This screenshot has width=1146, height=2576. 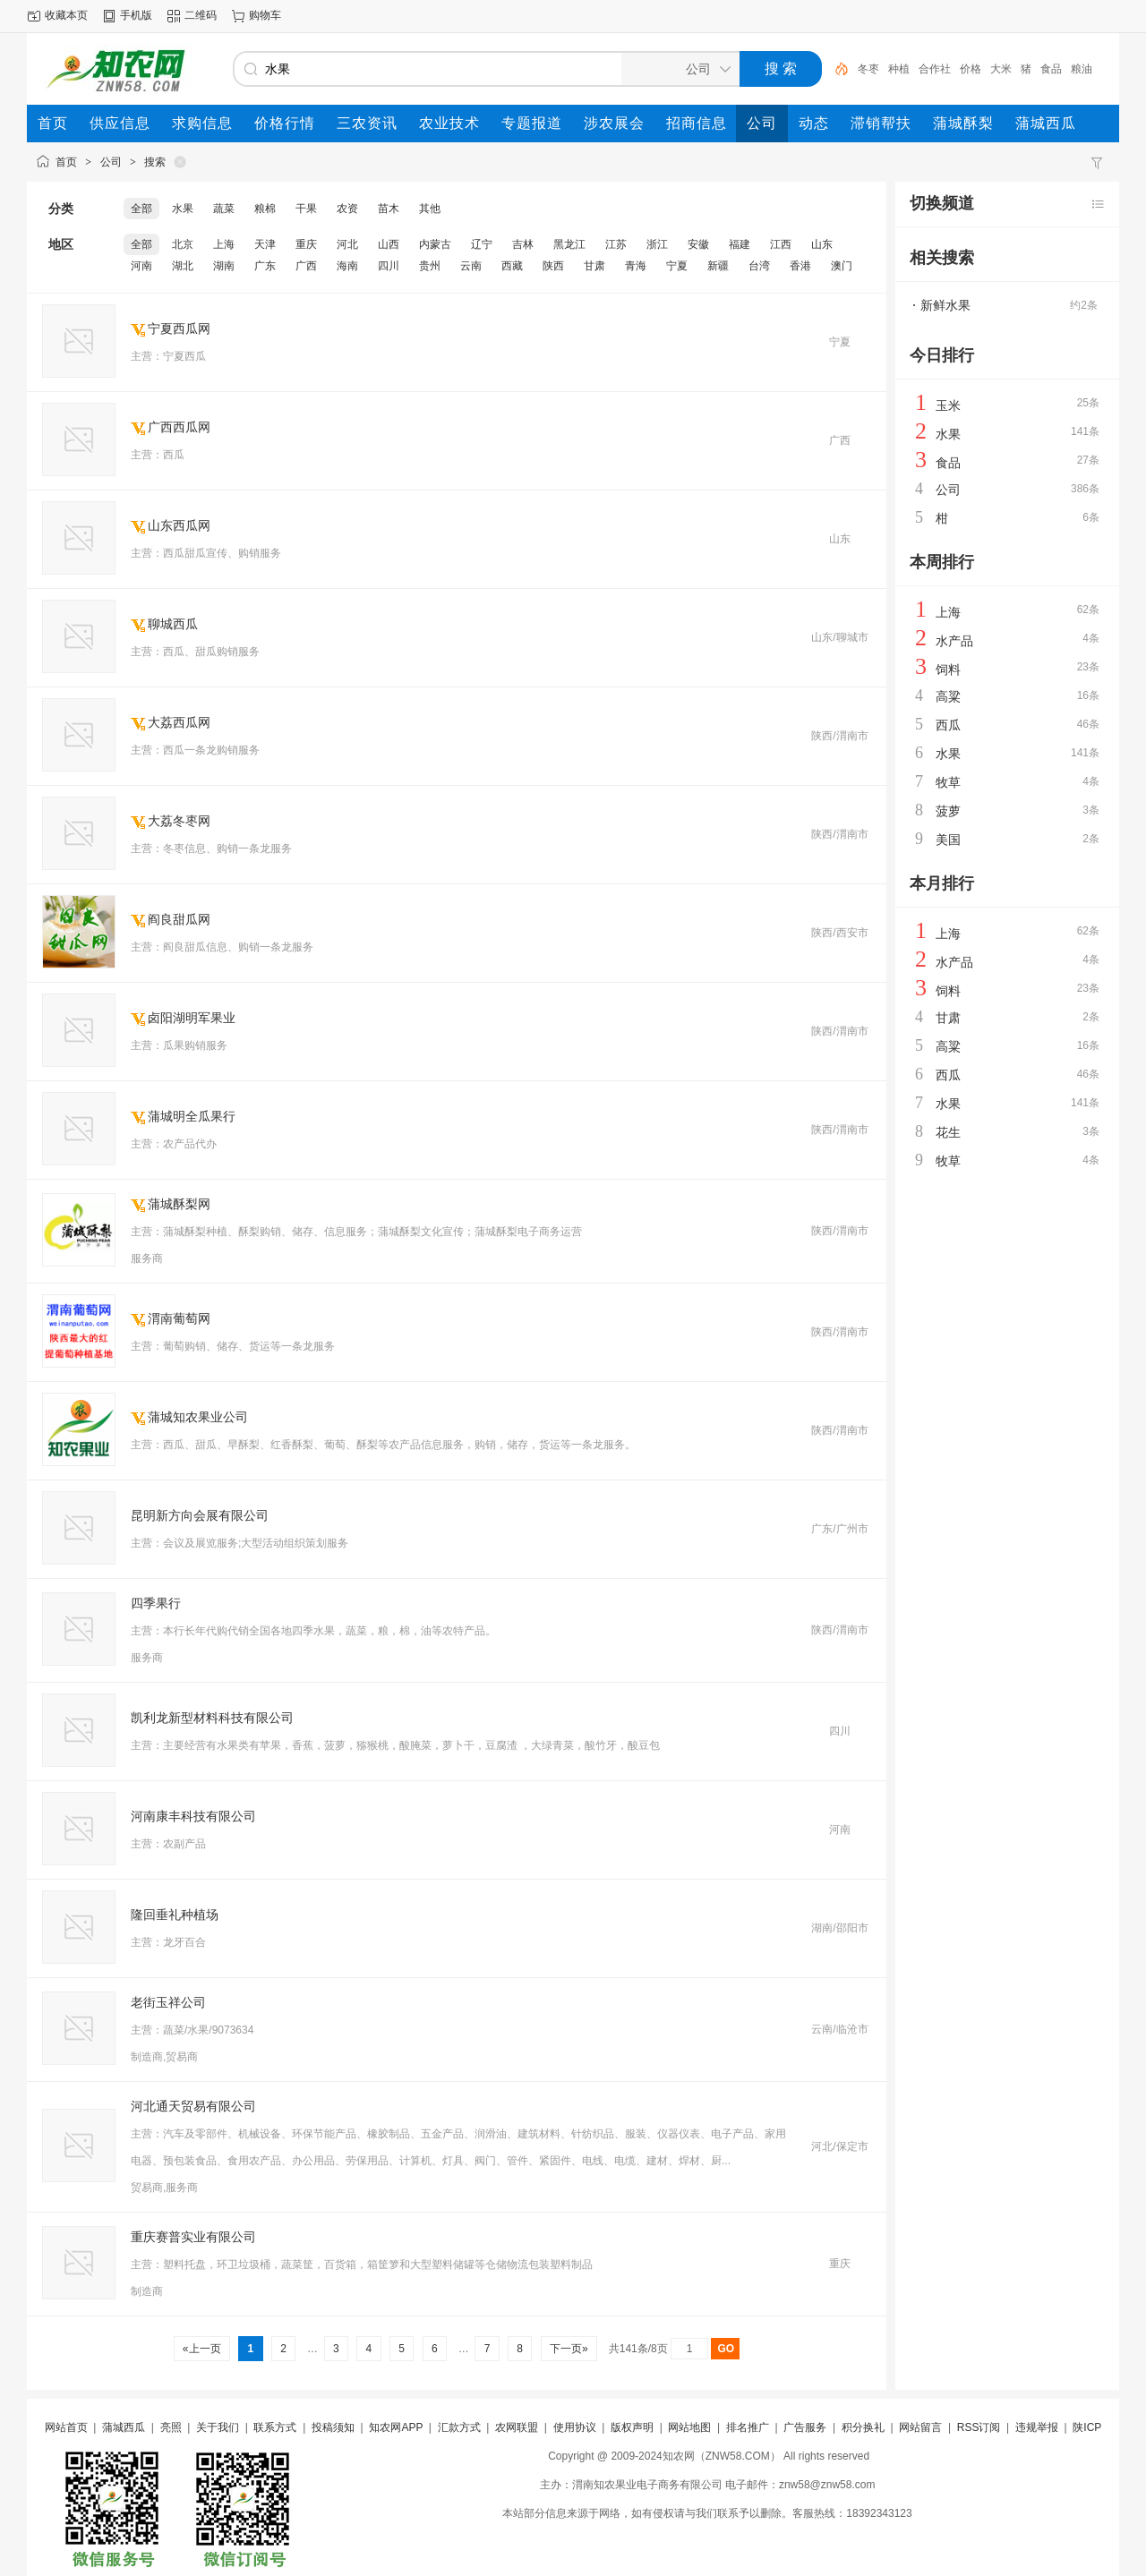 I want to click on 黑龙江, so click(x=569, y=244).